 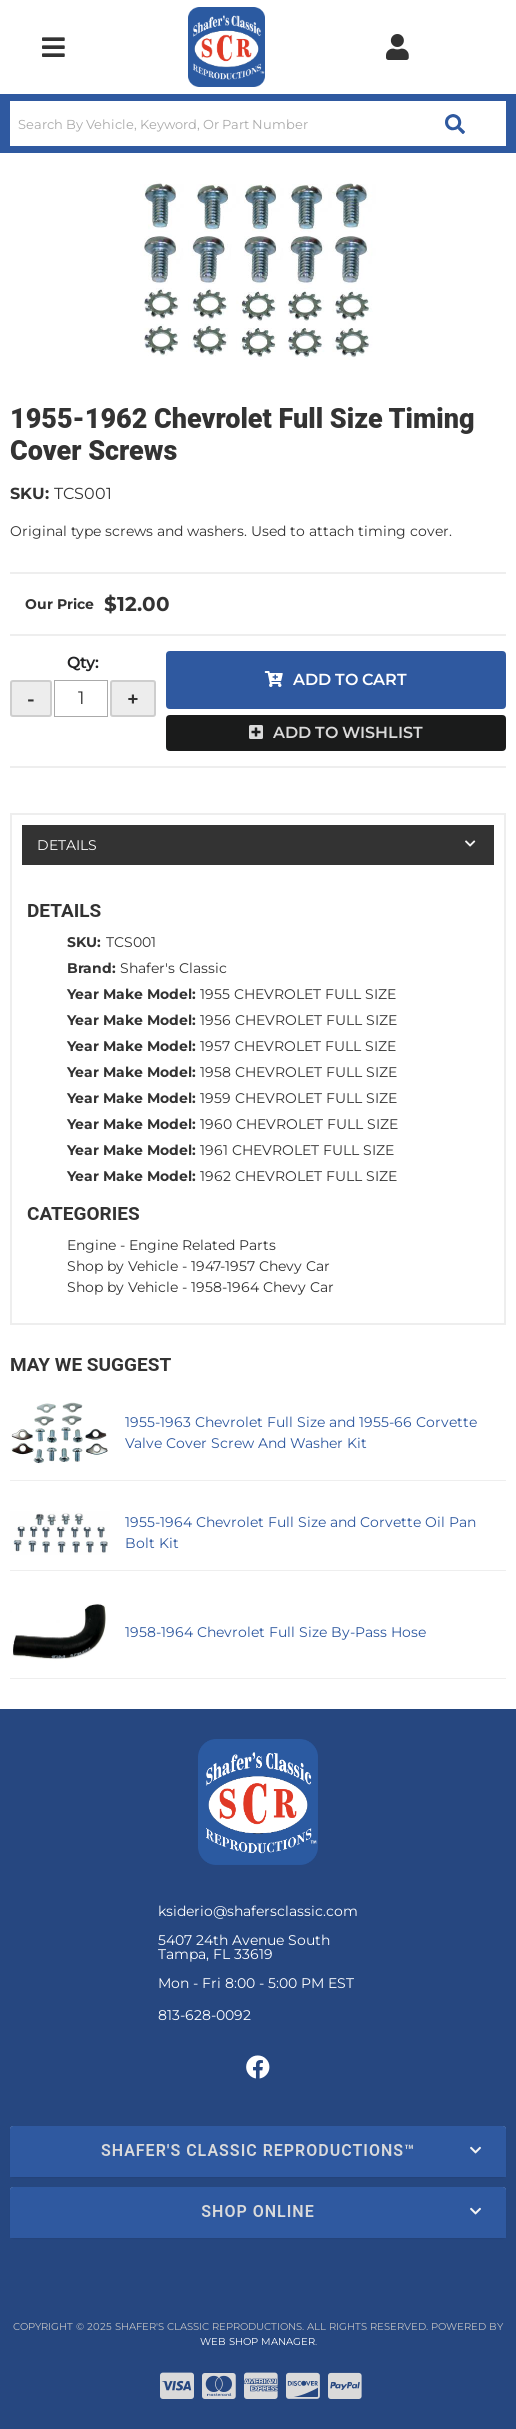 I want to click on SKU:, so click(x=29, y=493).